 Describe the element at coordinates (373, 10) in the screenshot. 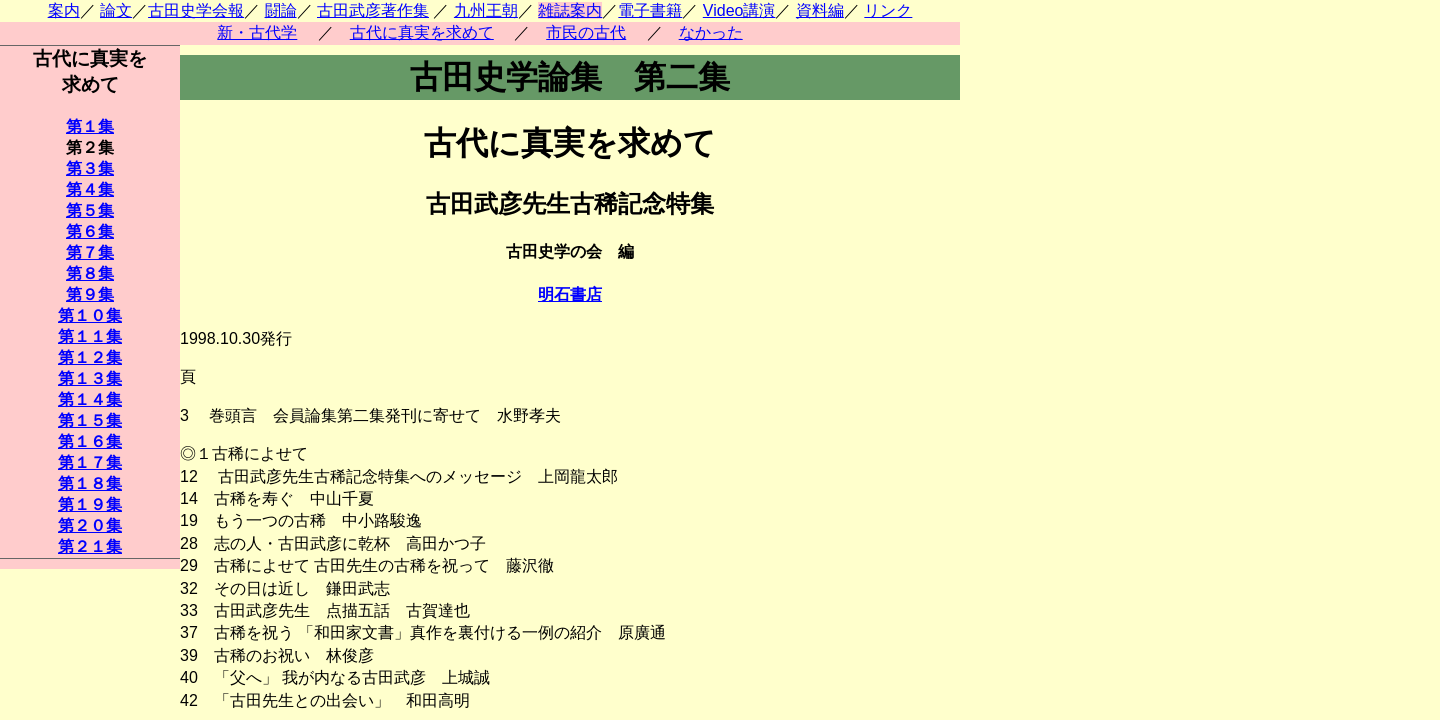

I see `古田武彦著作集` at that location.